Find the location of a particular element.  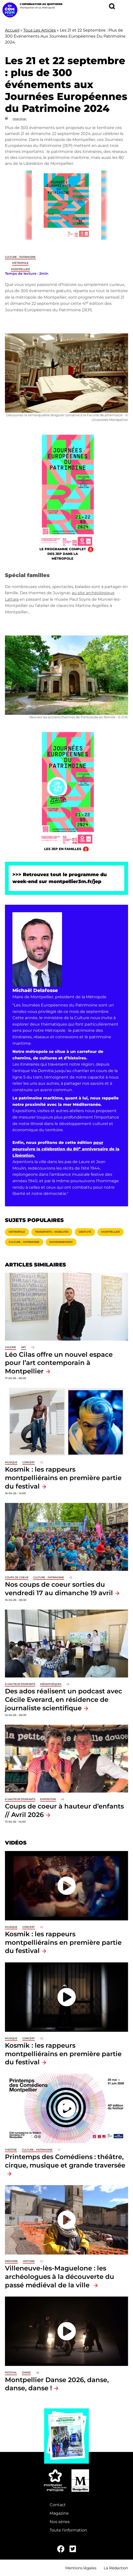

Musique is located at coordinates (11, 1462).